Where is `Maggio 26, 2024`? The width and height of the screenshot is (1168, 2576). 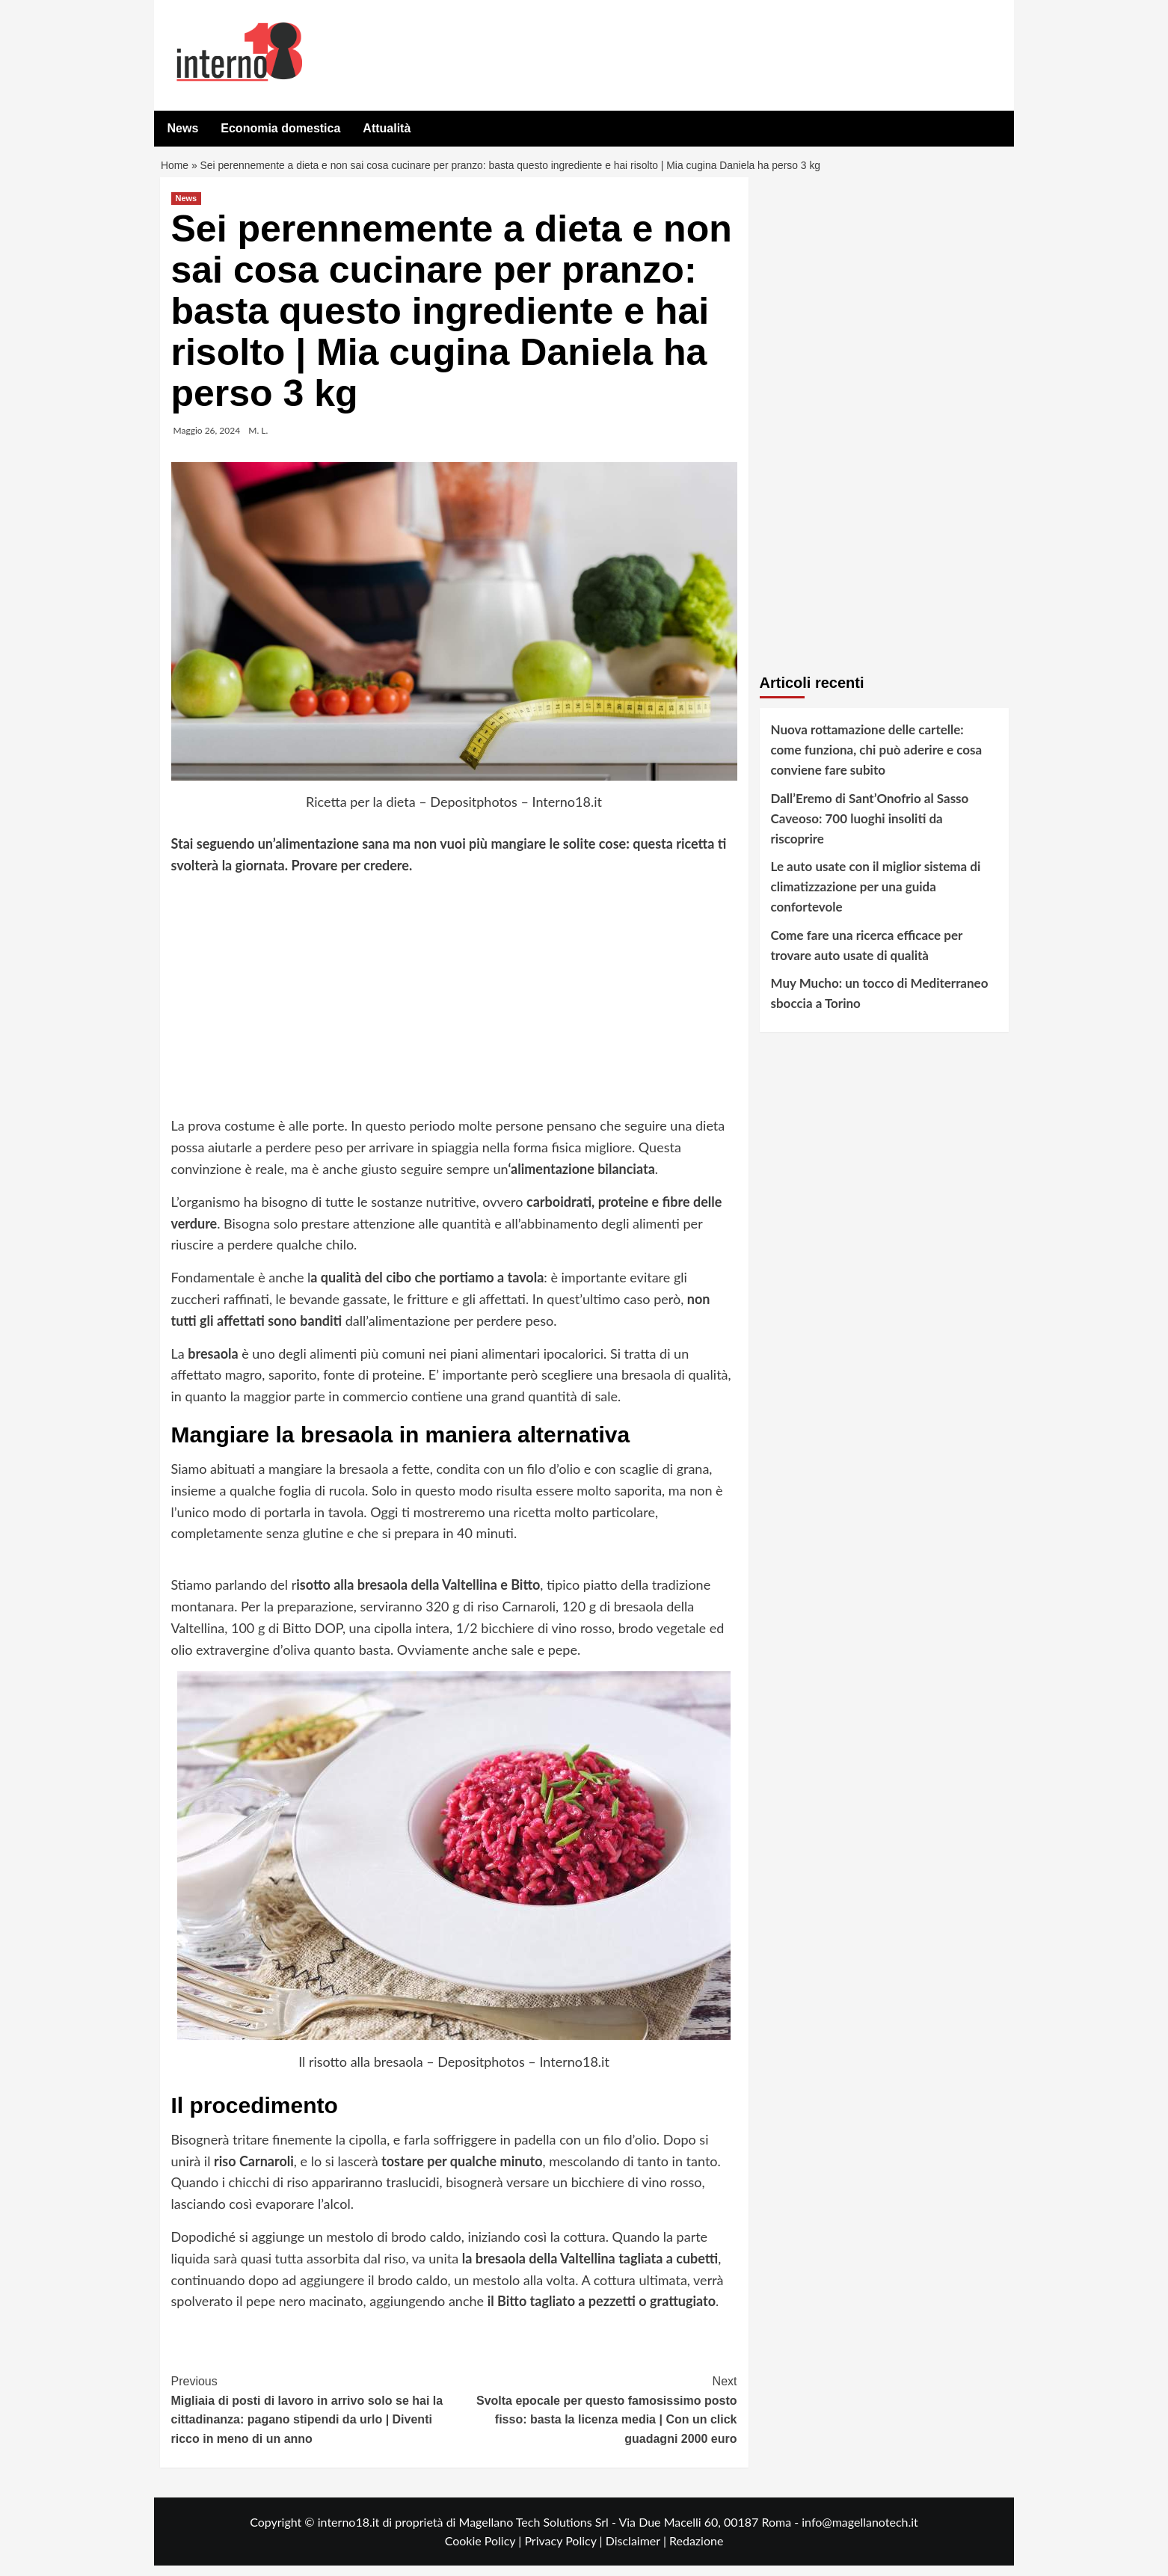 Maggio 26, 2024 is located at coordinates (207, 440).